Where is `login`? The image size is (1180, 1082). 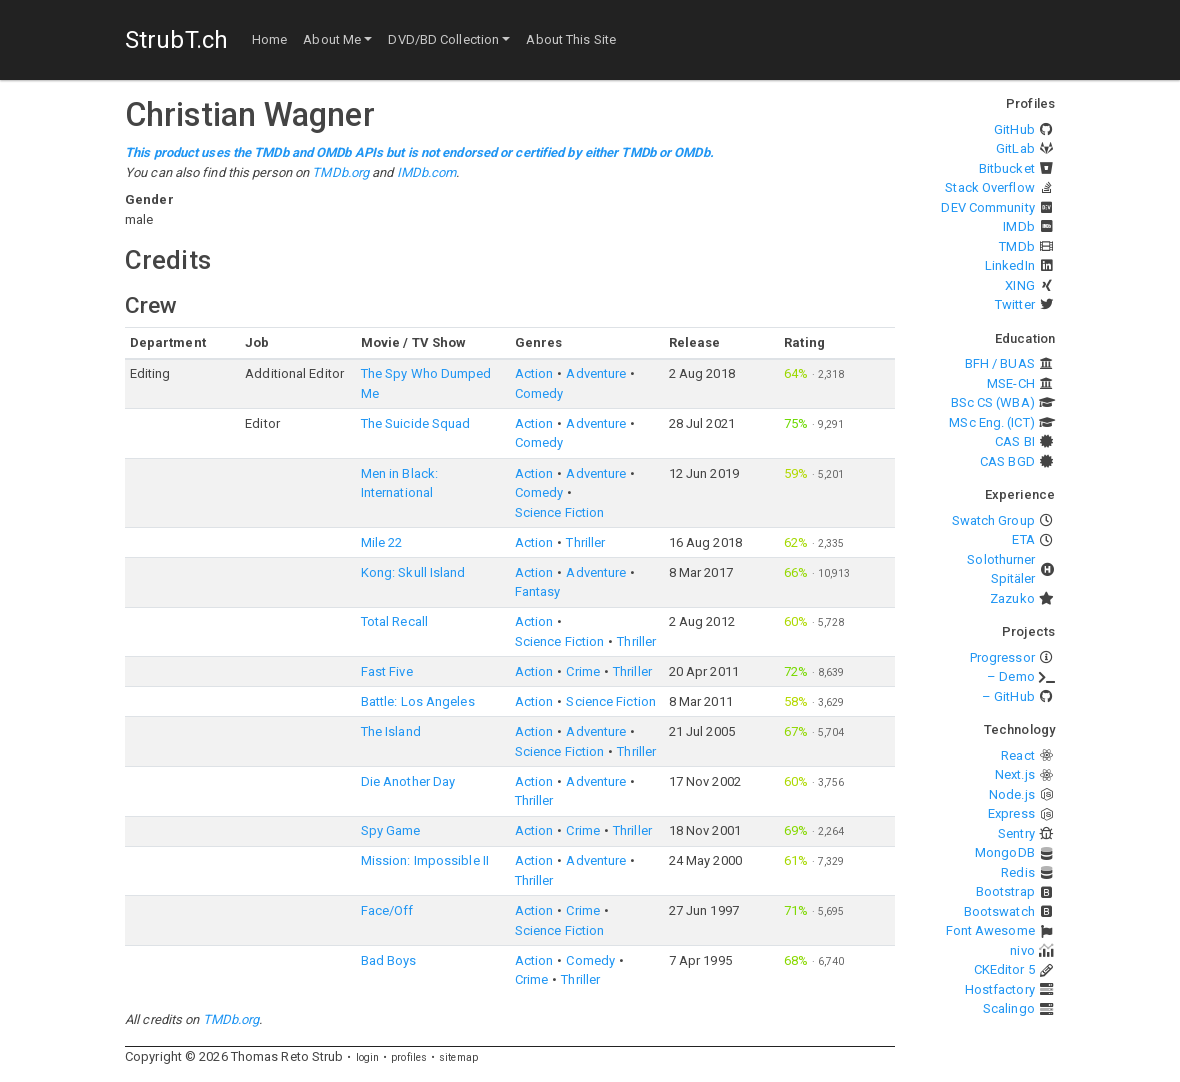 login is located at coordinates (368, 1057).